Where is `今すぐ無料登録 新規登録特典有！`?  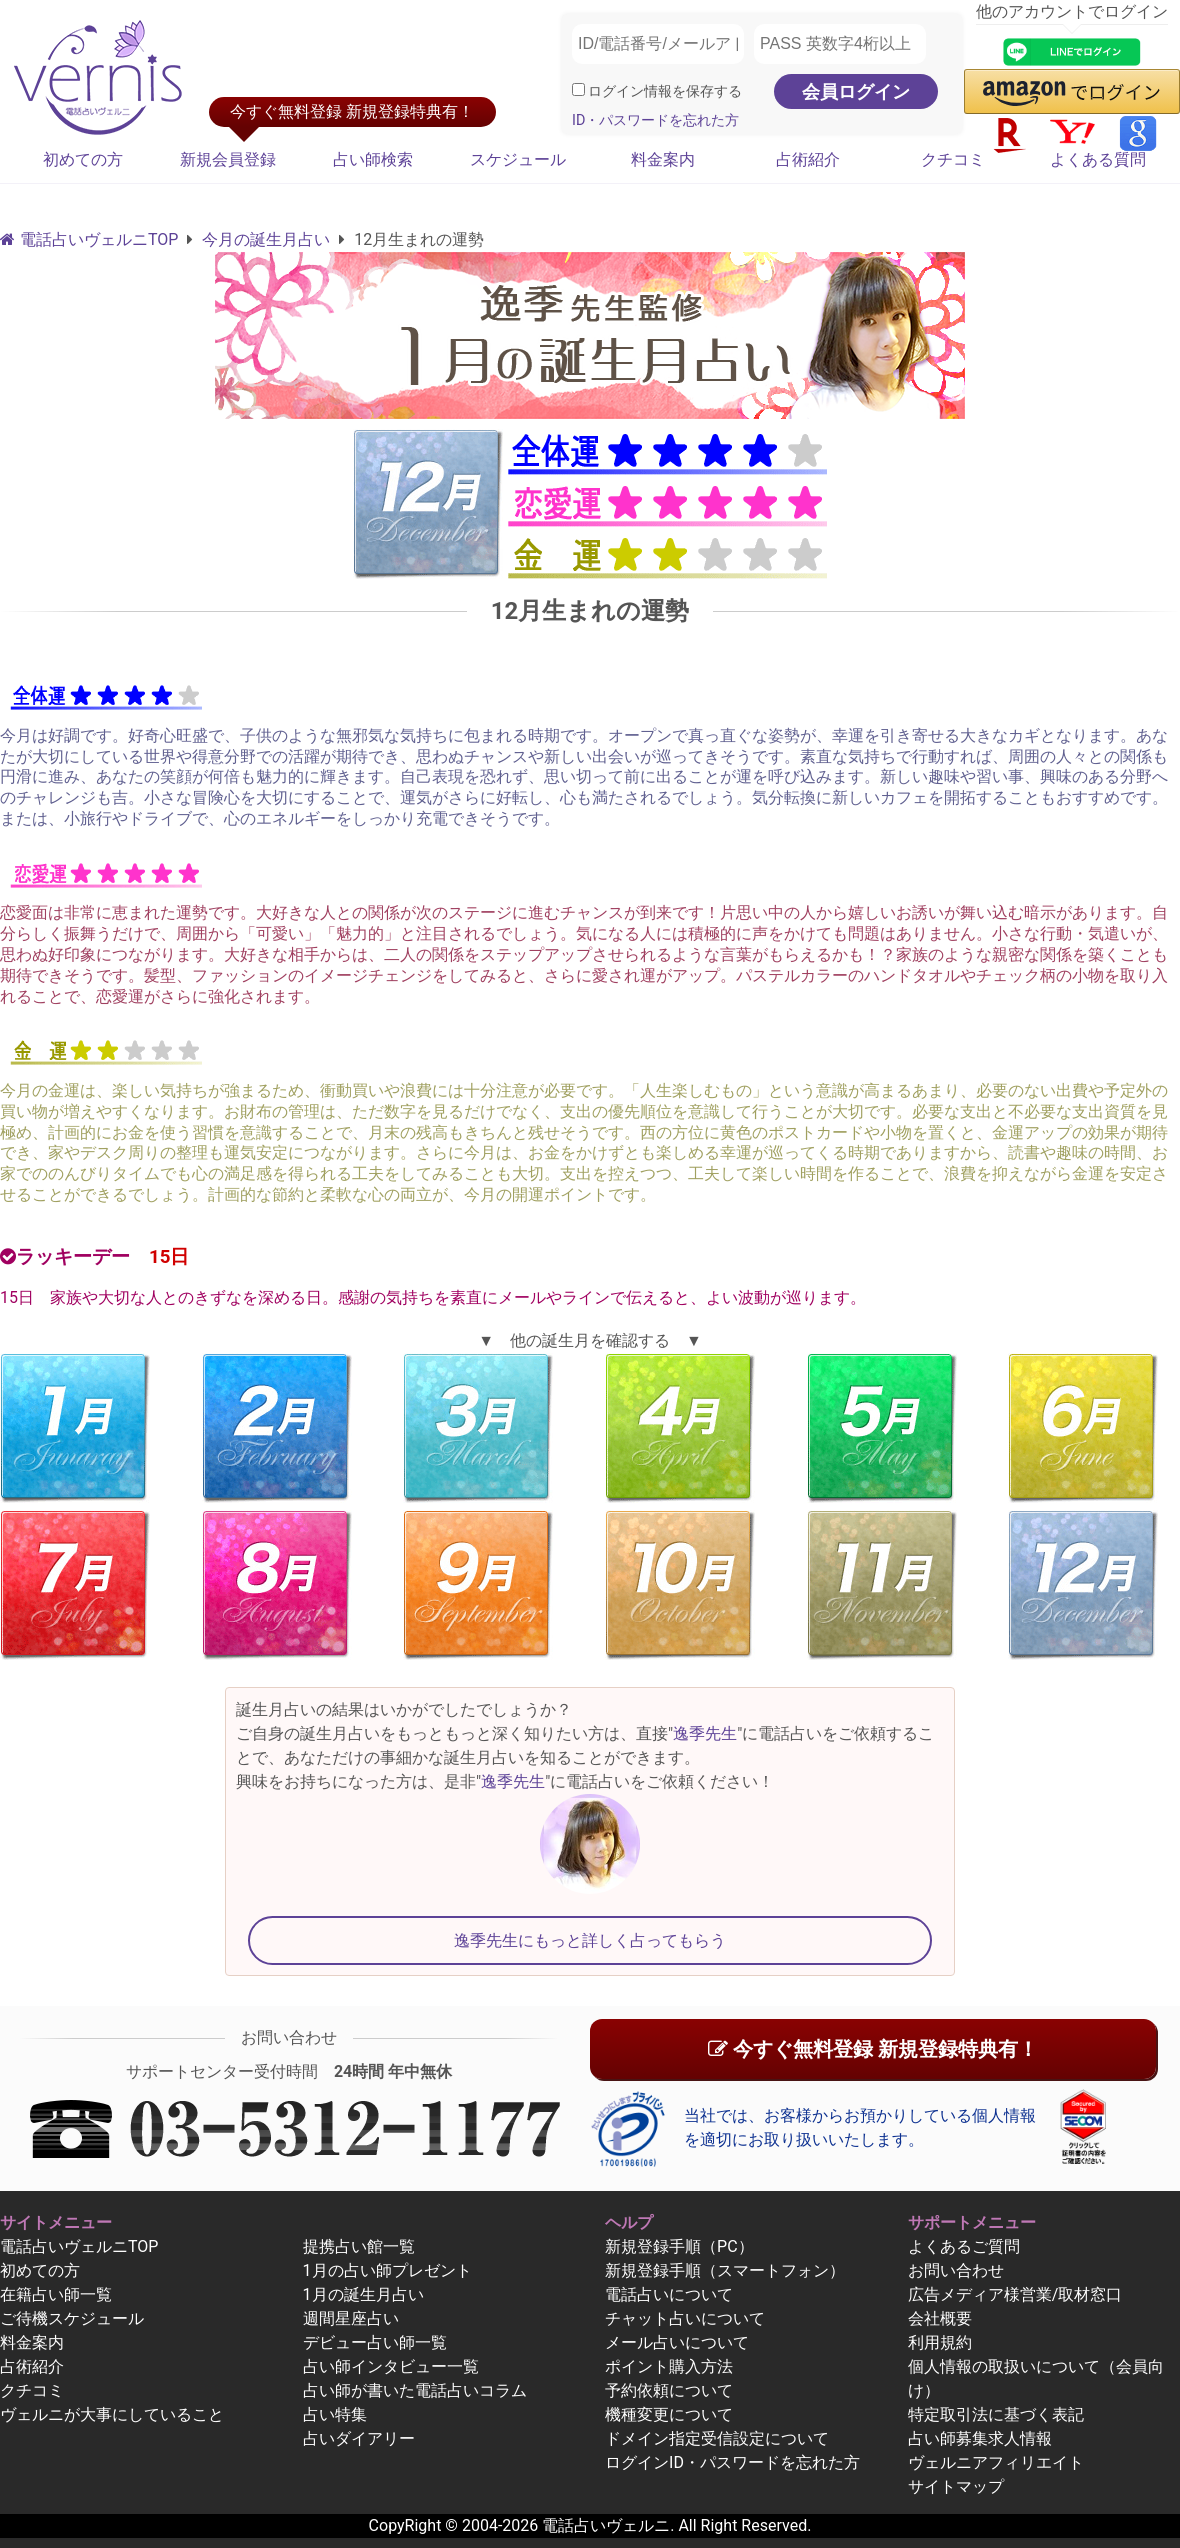
今すぐ無料登録 新規登録特典有！ is located at coordinates (873, 2049).